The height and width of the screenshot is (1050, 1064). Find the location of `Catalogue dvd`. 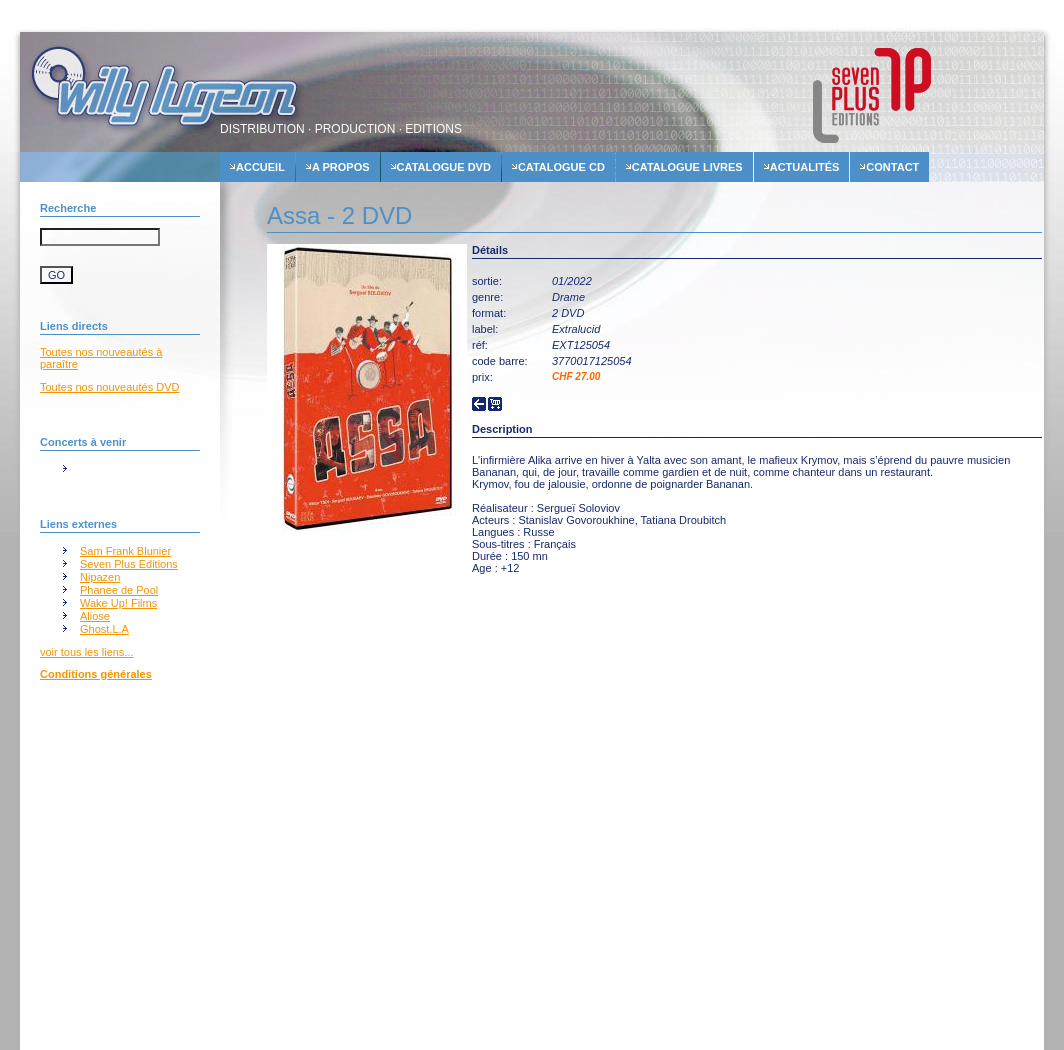

Catalogue dvd is located at coordinates (444, 167).